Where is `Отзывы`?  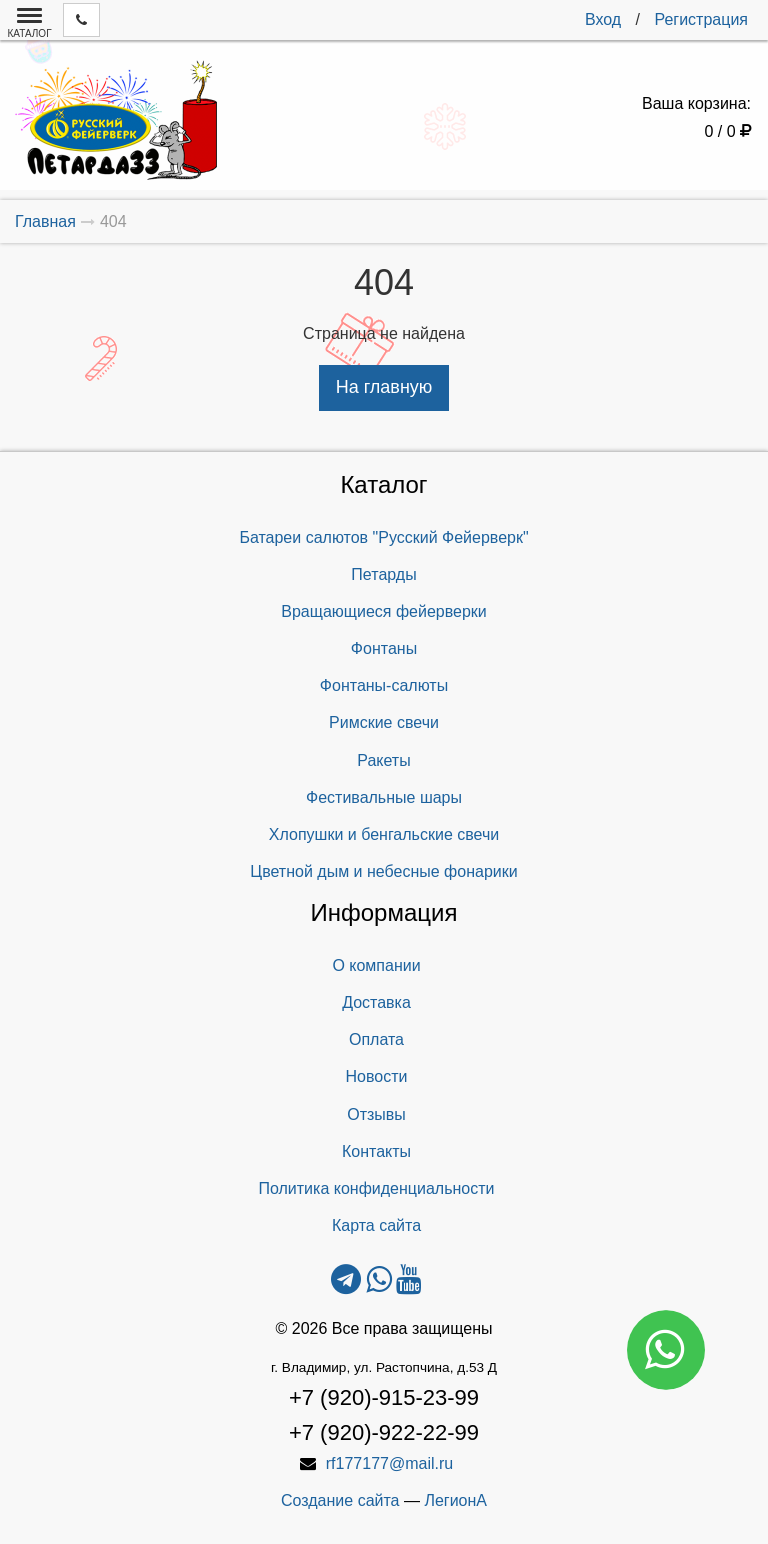 Отзывы is located at coordinates (376, 1114).